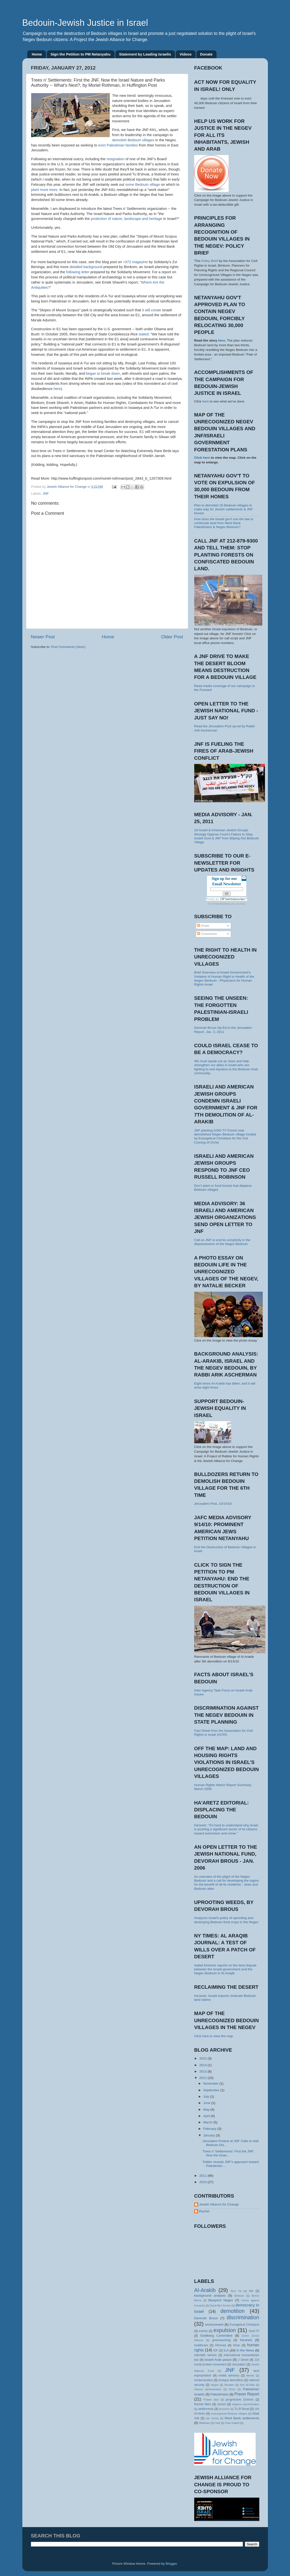  Describe the element at coordinates (241, 2418) in the screenshot. I see `West Bank settlements` at that location.